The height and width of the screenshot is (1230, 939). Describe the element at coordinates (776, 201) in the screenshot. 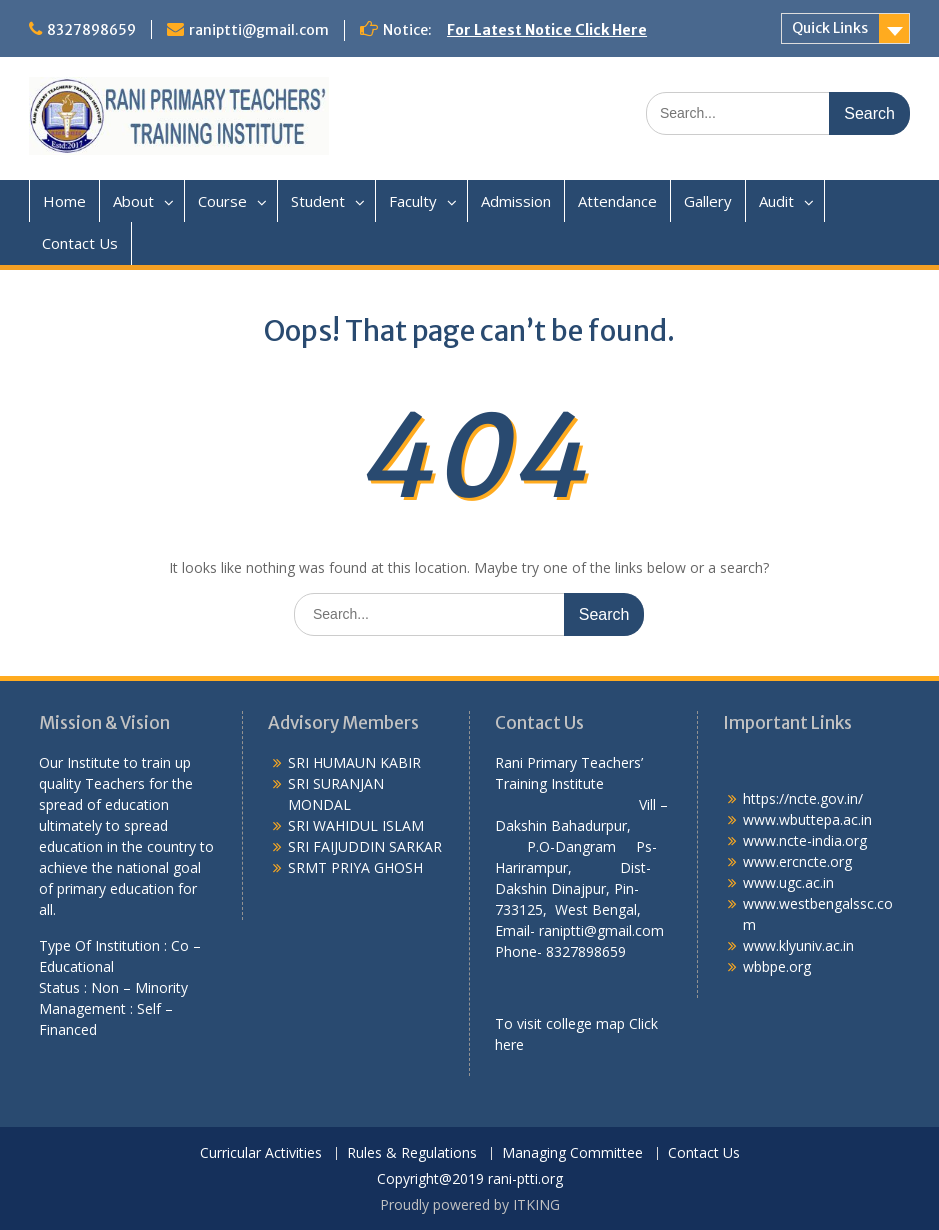

I see `Audit` at that location.